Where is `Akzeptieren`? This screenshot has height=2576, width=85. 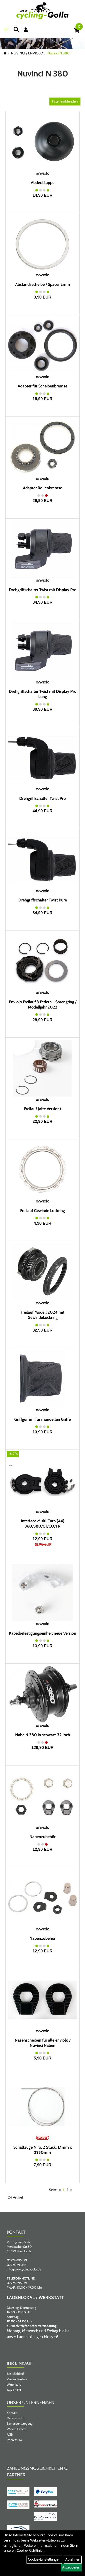 Akzeptieren is located at coordinates (71, 2567).